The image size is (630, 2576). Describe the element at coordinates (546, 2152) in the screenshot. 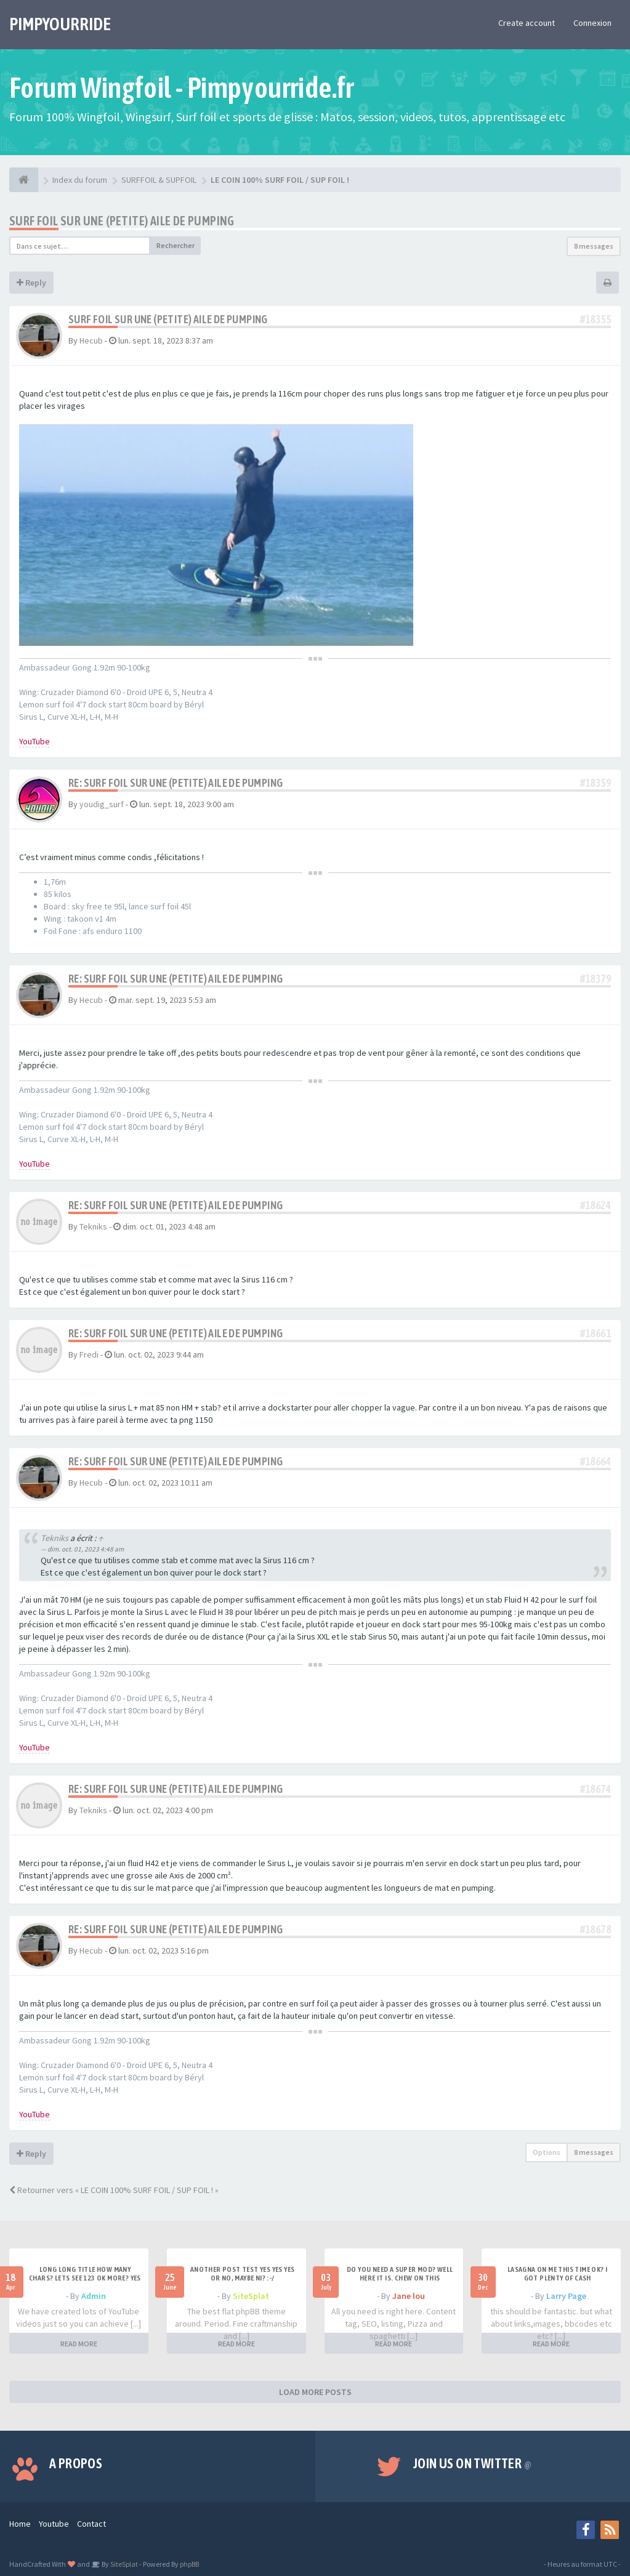

I see `Options` at that location.